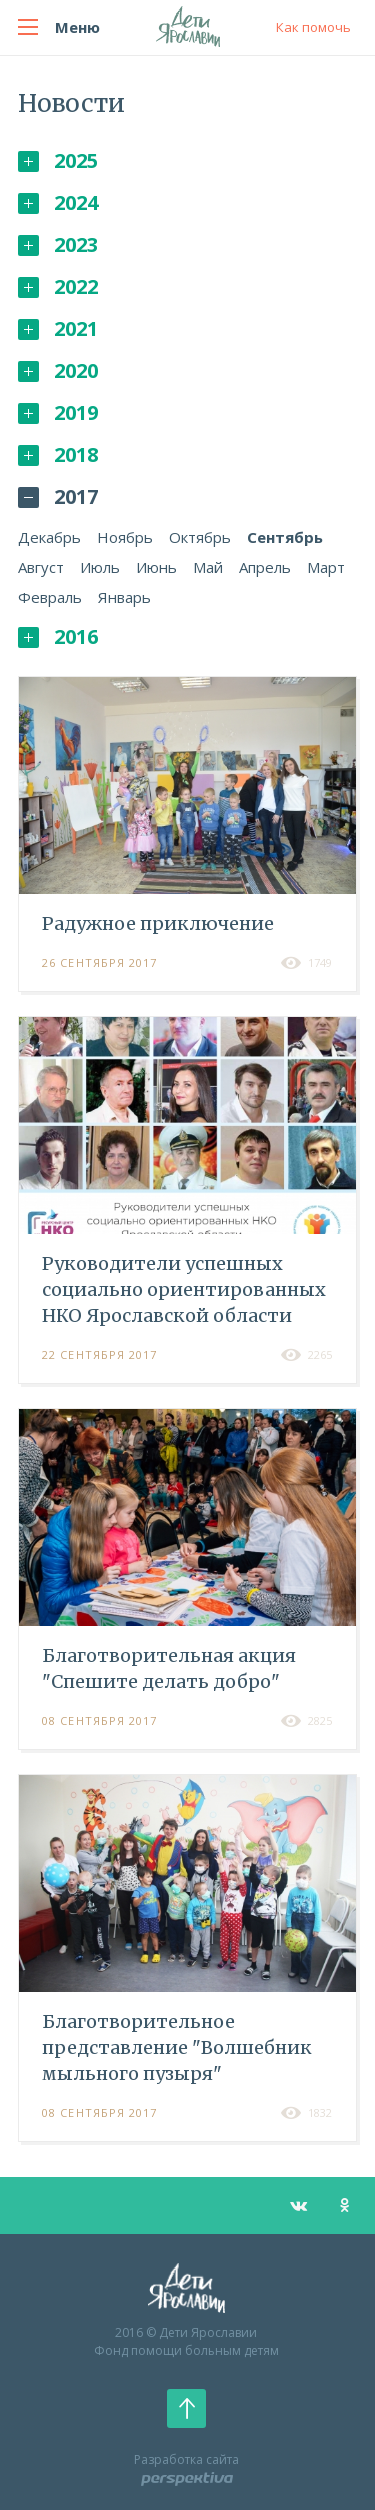 The height and width of the screenshot is (2510, 375). Describe the element at coordinates (125, 537) in the screenshot. I see `Ноябрь` at that location.